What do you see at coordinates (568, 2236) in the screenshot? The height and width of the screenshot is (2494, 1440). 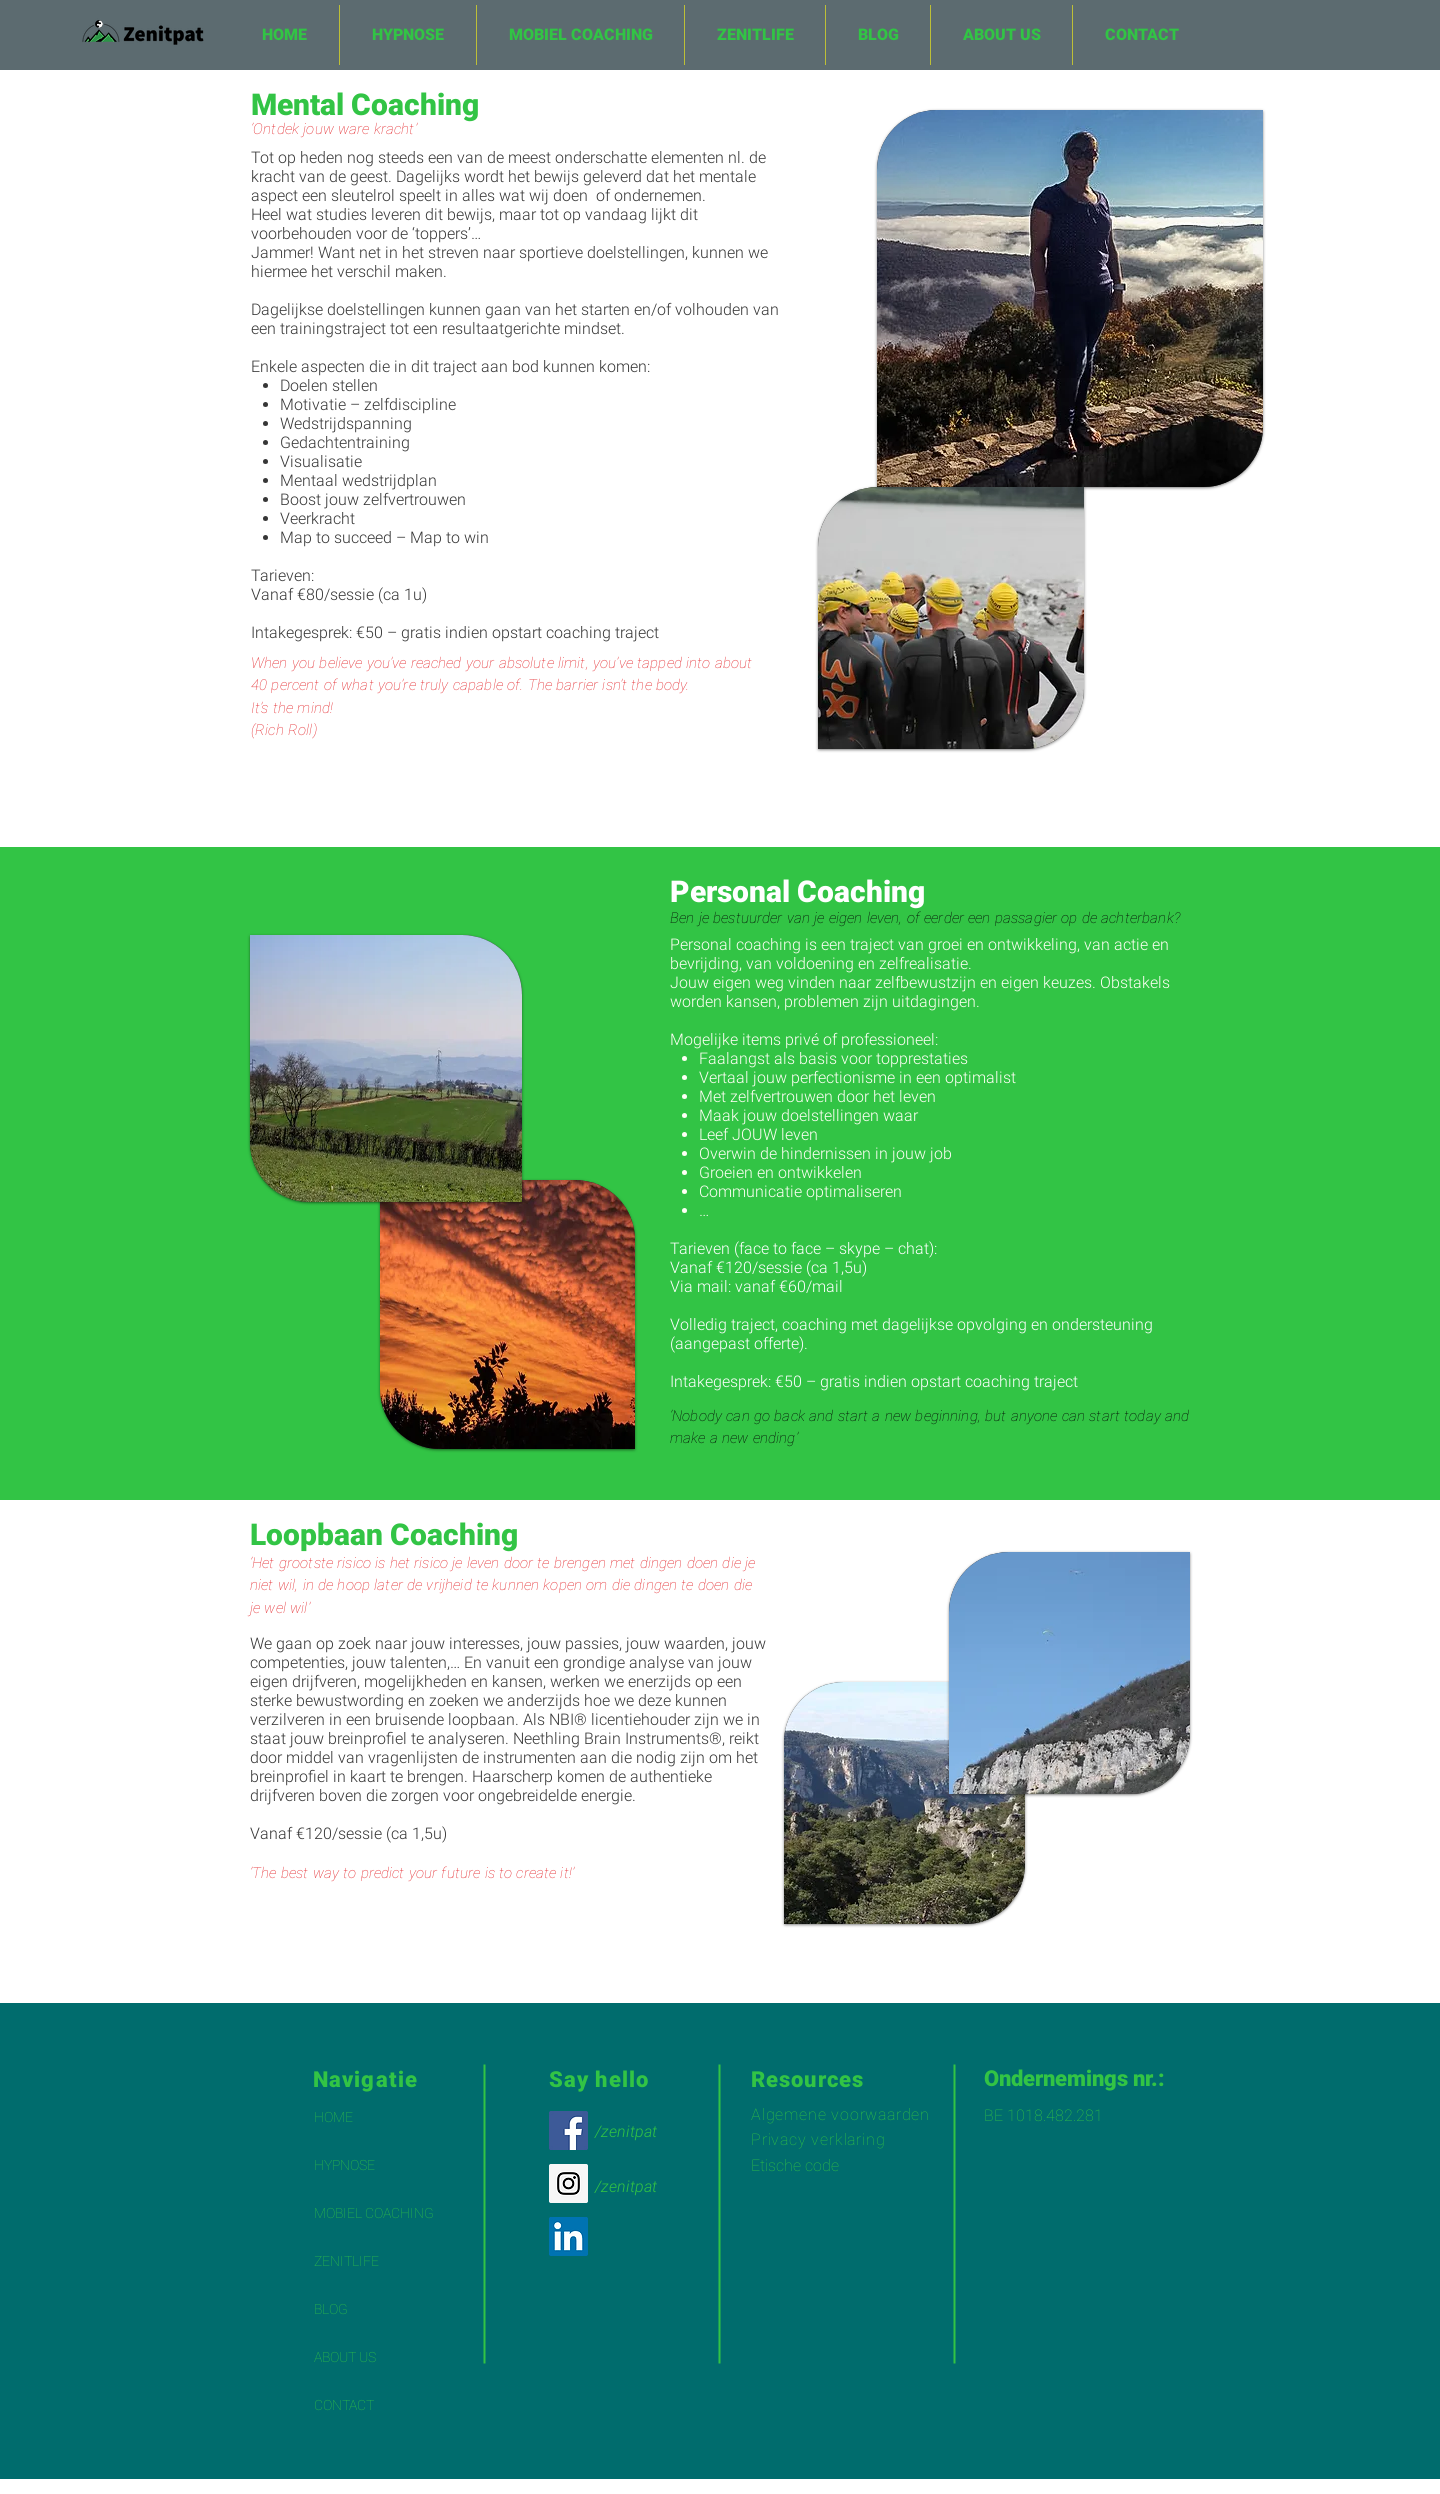 I see `[LinkedIn Social Icon]` at bounding box center [568, 2236].